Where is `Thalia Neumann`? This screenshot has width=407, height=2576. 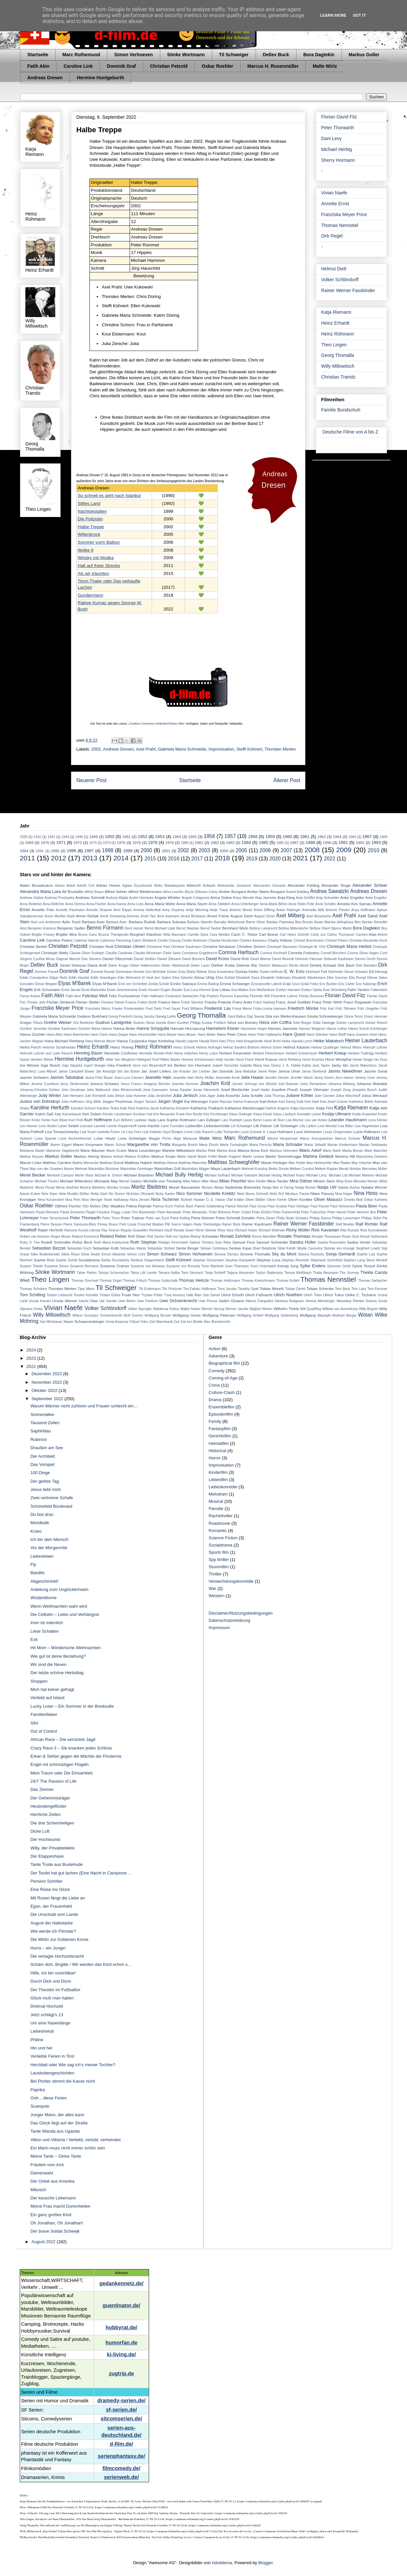 Thalia Neumann is located at coordinates (325, 1273).